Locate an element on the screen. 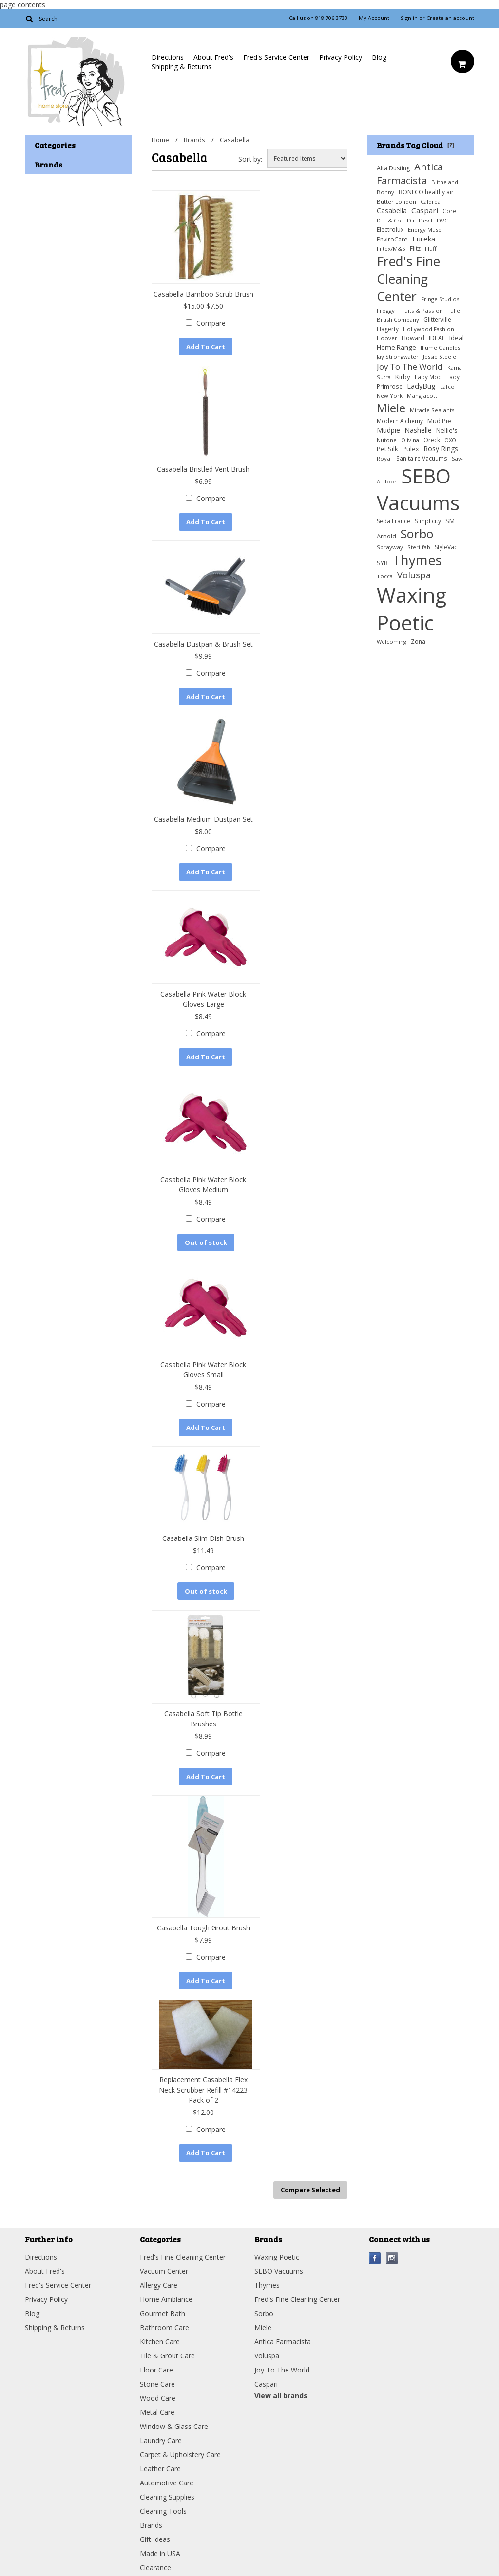  BONECO healthy air is located at coordinates (426, 192).